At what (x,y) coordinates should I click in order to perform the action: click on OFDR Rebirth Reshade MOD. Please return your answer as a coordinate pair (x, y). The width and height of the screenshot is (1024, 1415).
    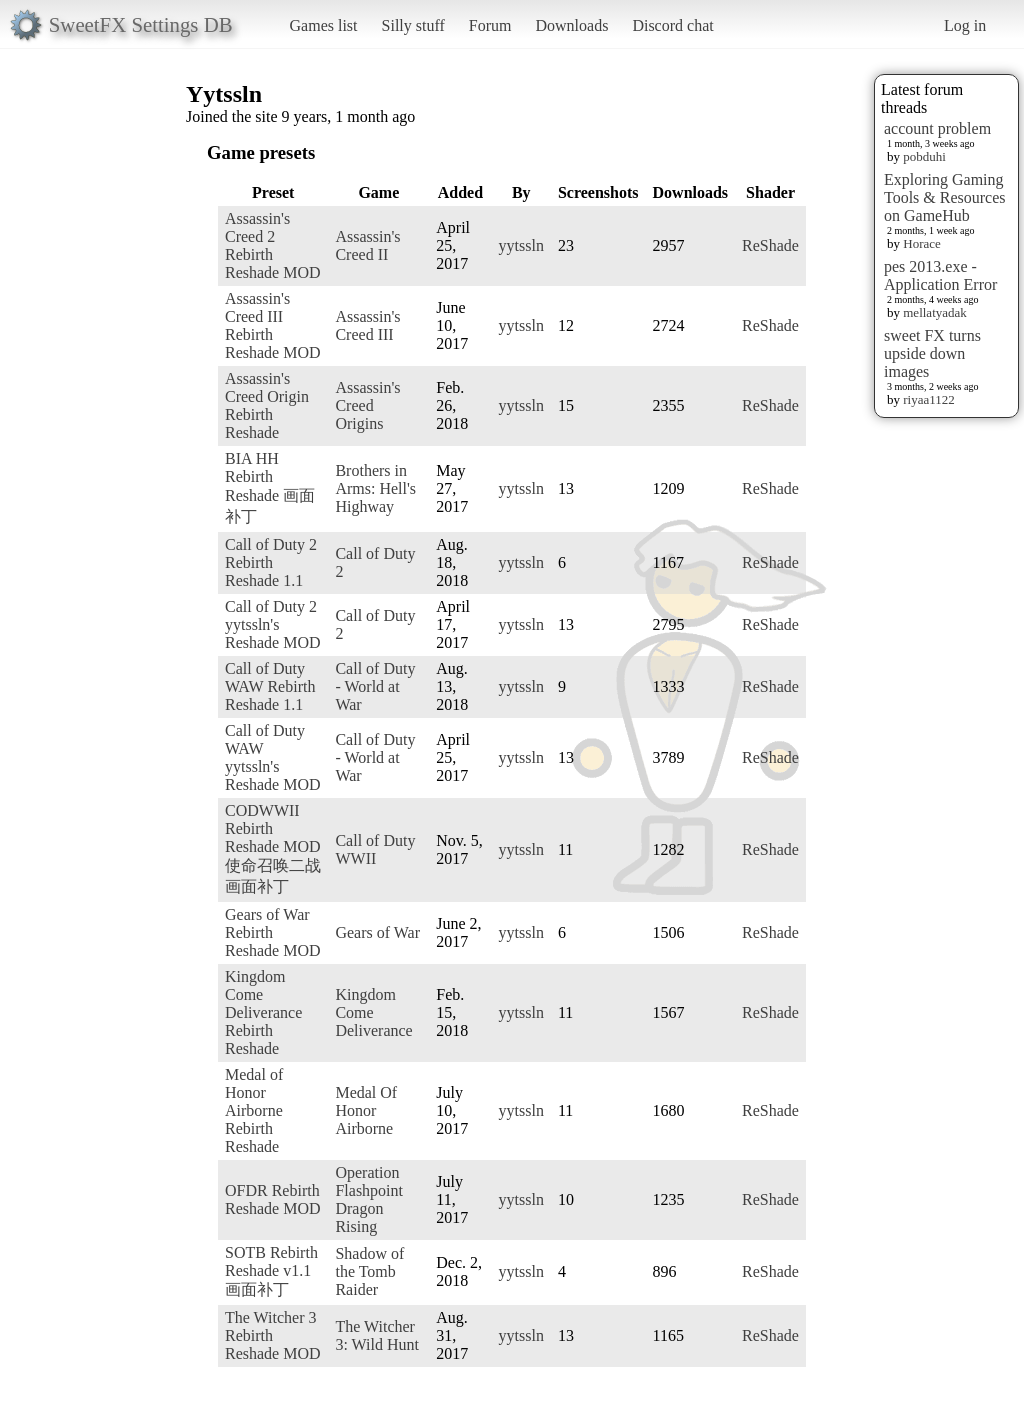
    Looking at the image, I should click on (273, 1199).